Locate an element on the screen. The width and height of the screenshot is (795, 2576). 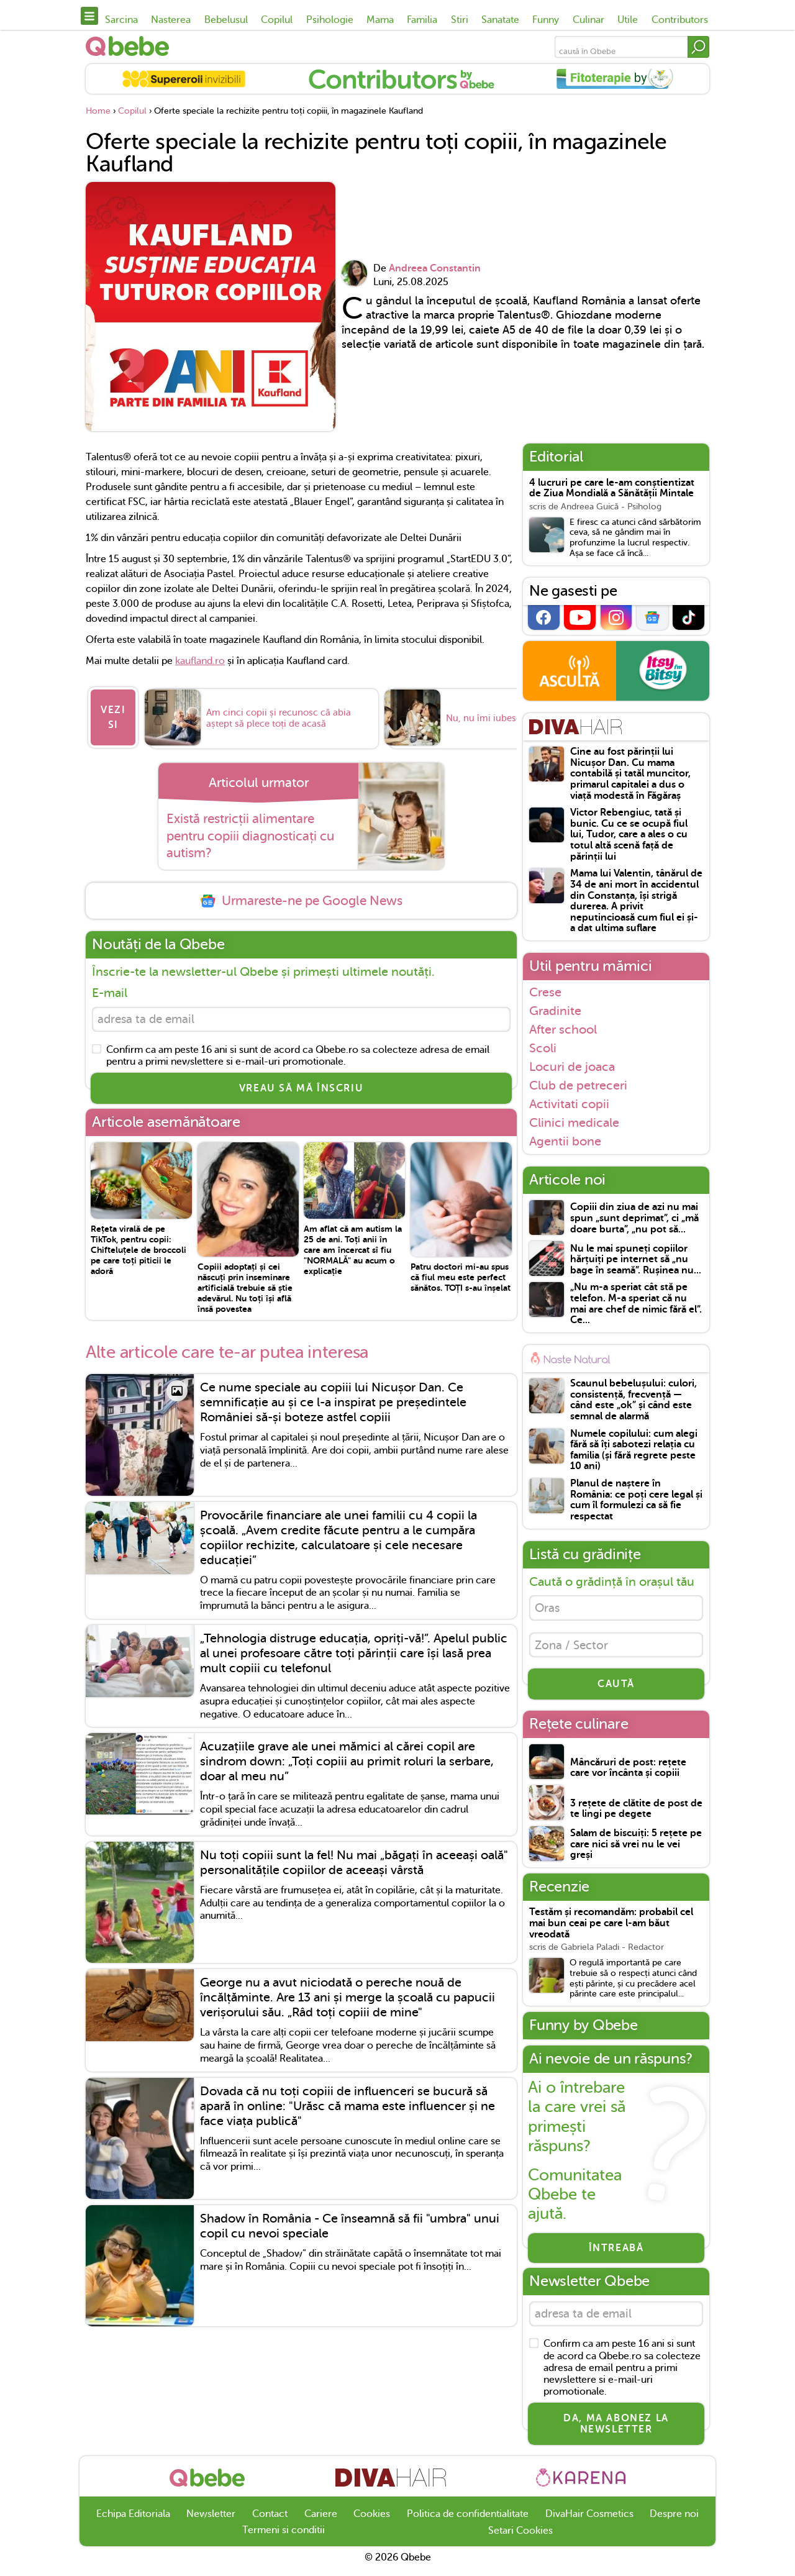
Contact is located at coordinates (270, 2520).